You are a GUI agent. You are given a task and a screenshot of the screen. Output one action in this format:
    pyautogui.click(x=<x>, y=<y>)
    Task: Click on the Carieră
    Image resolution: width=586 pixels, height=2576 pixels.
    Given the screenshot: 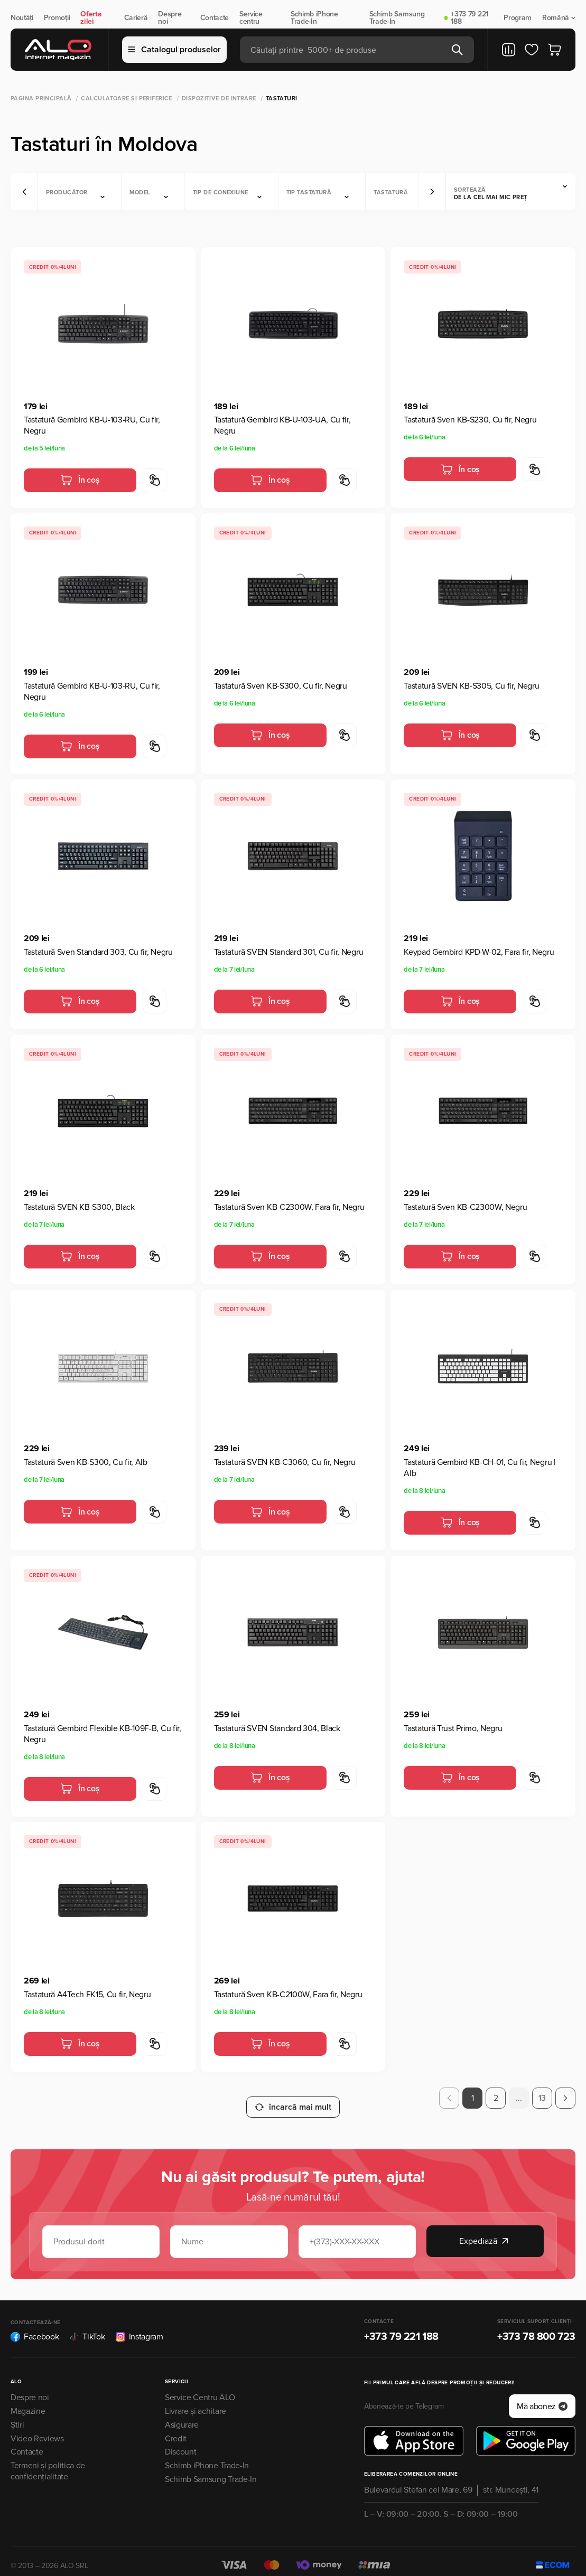 What is the action you would take?
    pyautogui.click(x=136, y=18)
    